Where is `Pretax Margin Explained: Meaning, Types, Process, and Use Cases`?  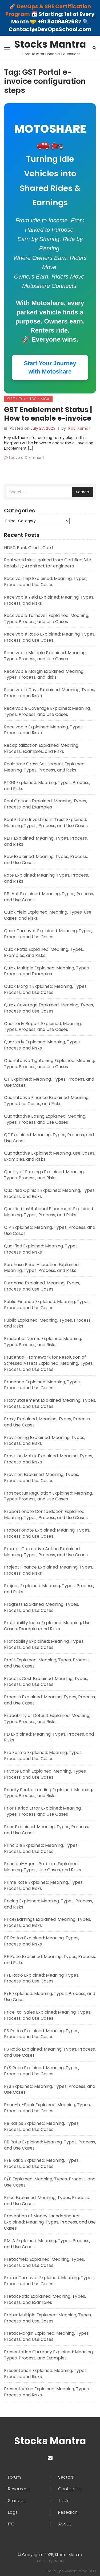 Pretax Margin Explained: Meaning, Types, Process, and Use Cases is located at coordinates (47, 2336).